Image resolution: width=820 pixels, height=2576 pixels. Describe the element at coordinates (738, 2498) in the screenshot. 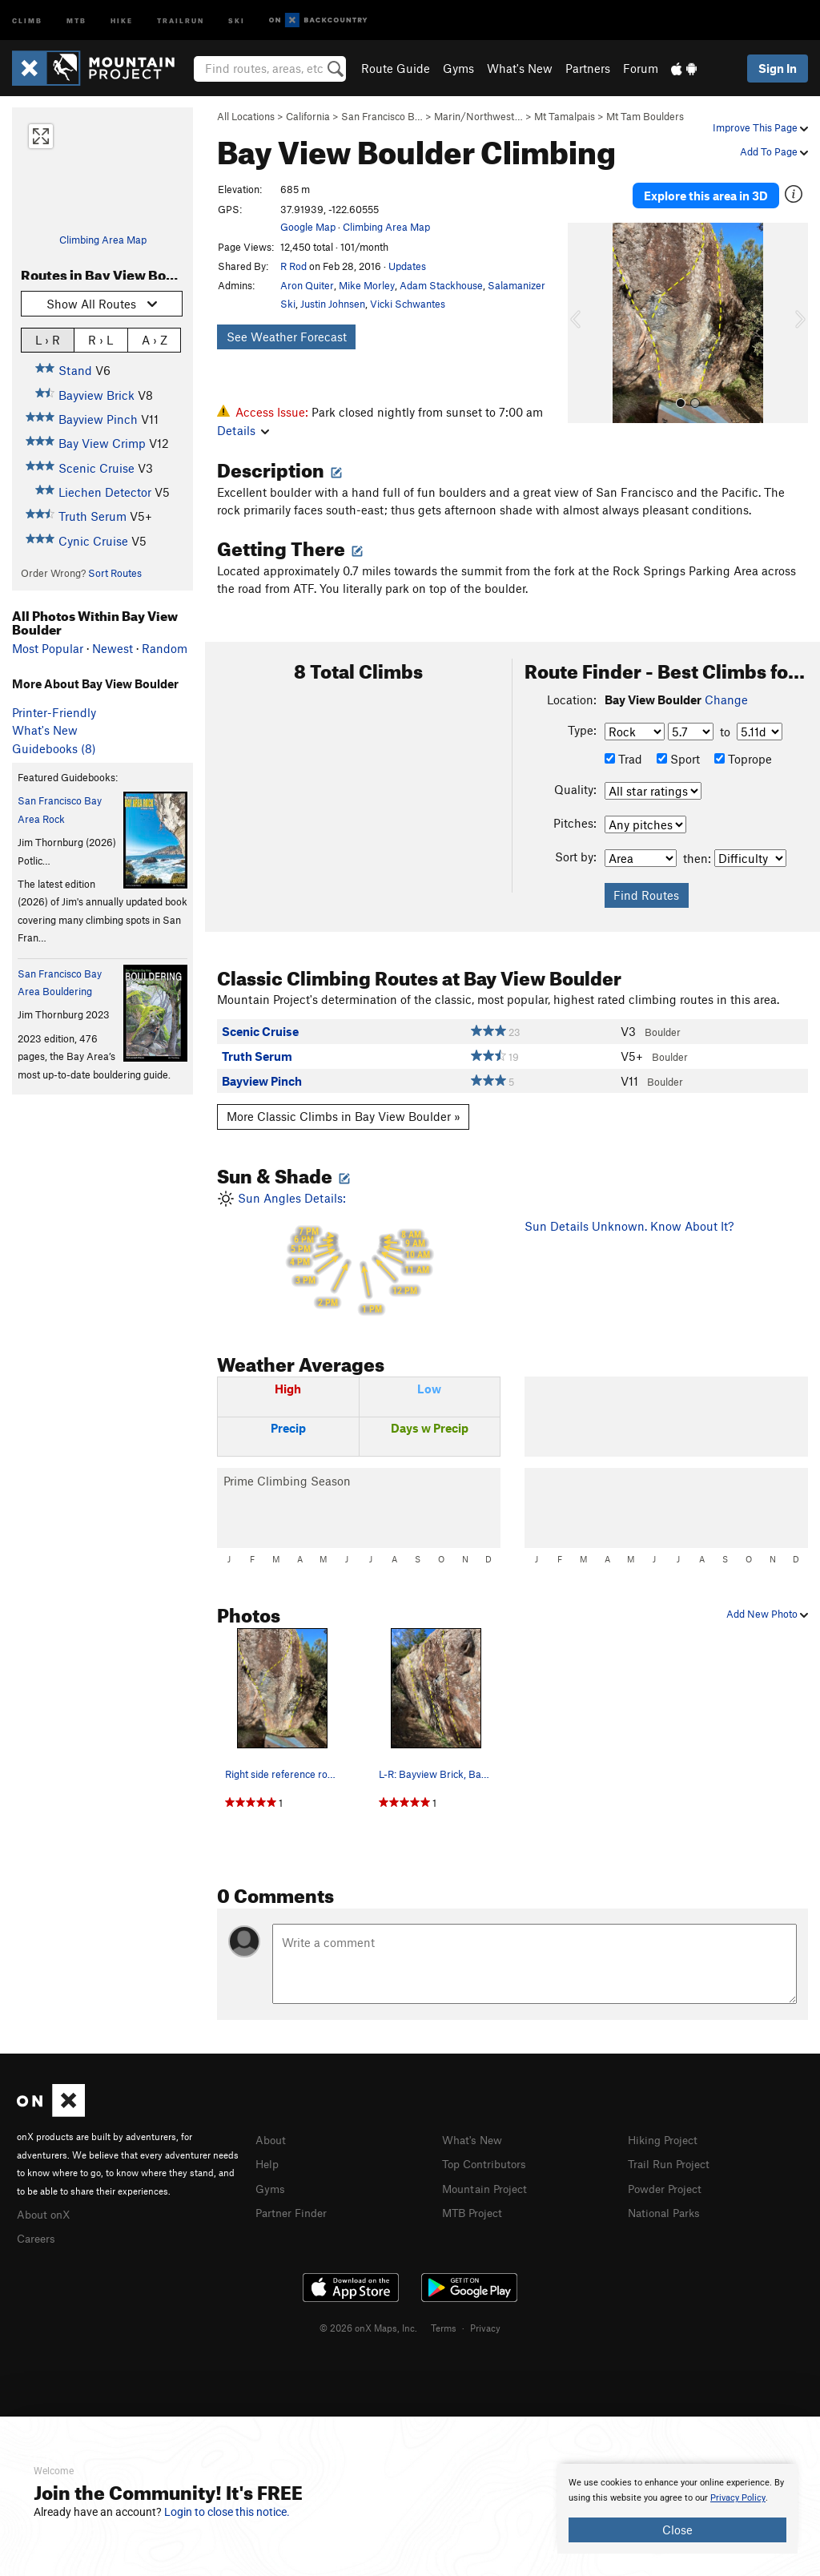

I see `Privacy Policy` at that location.